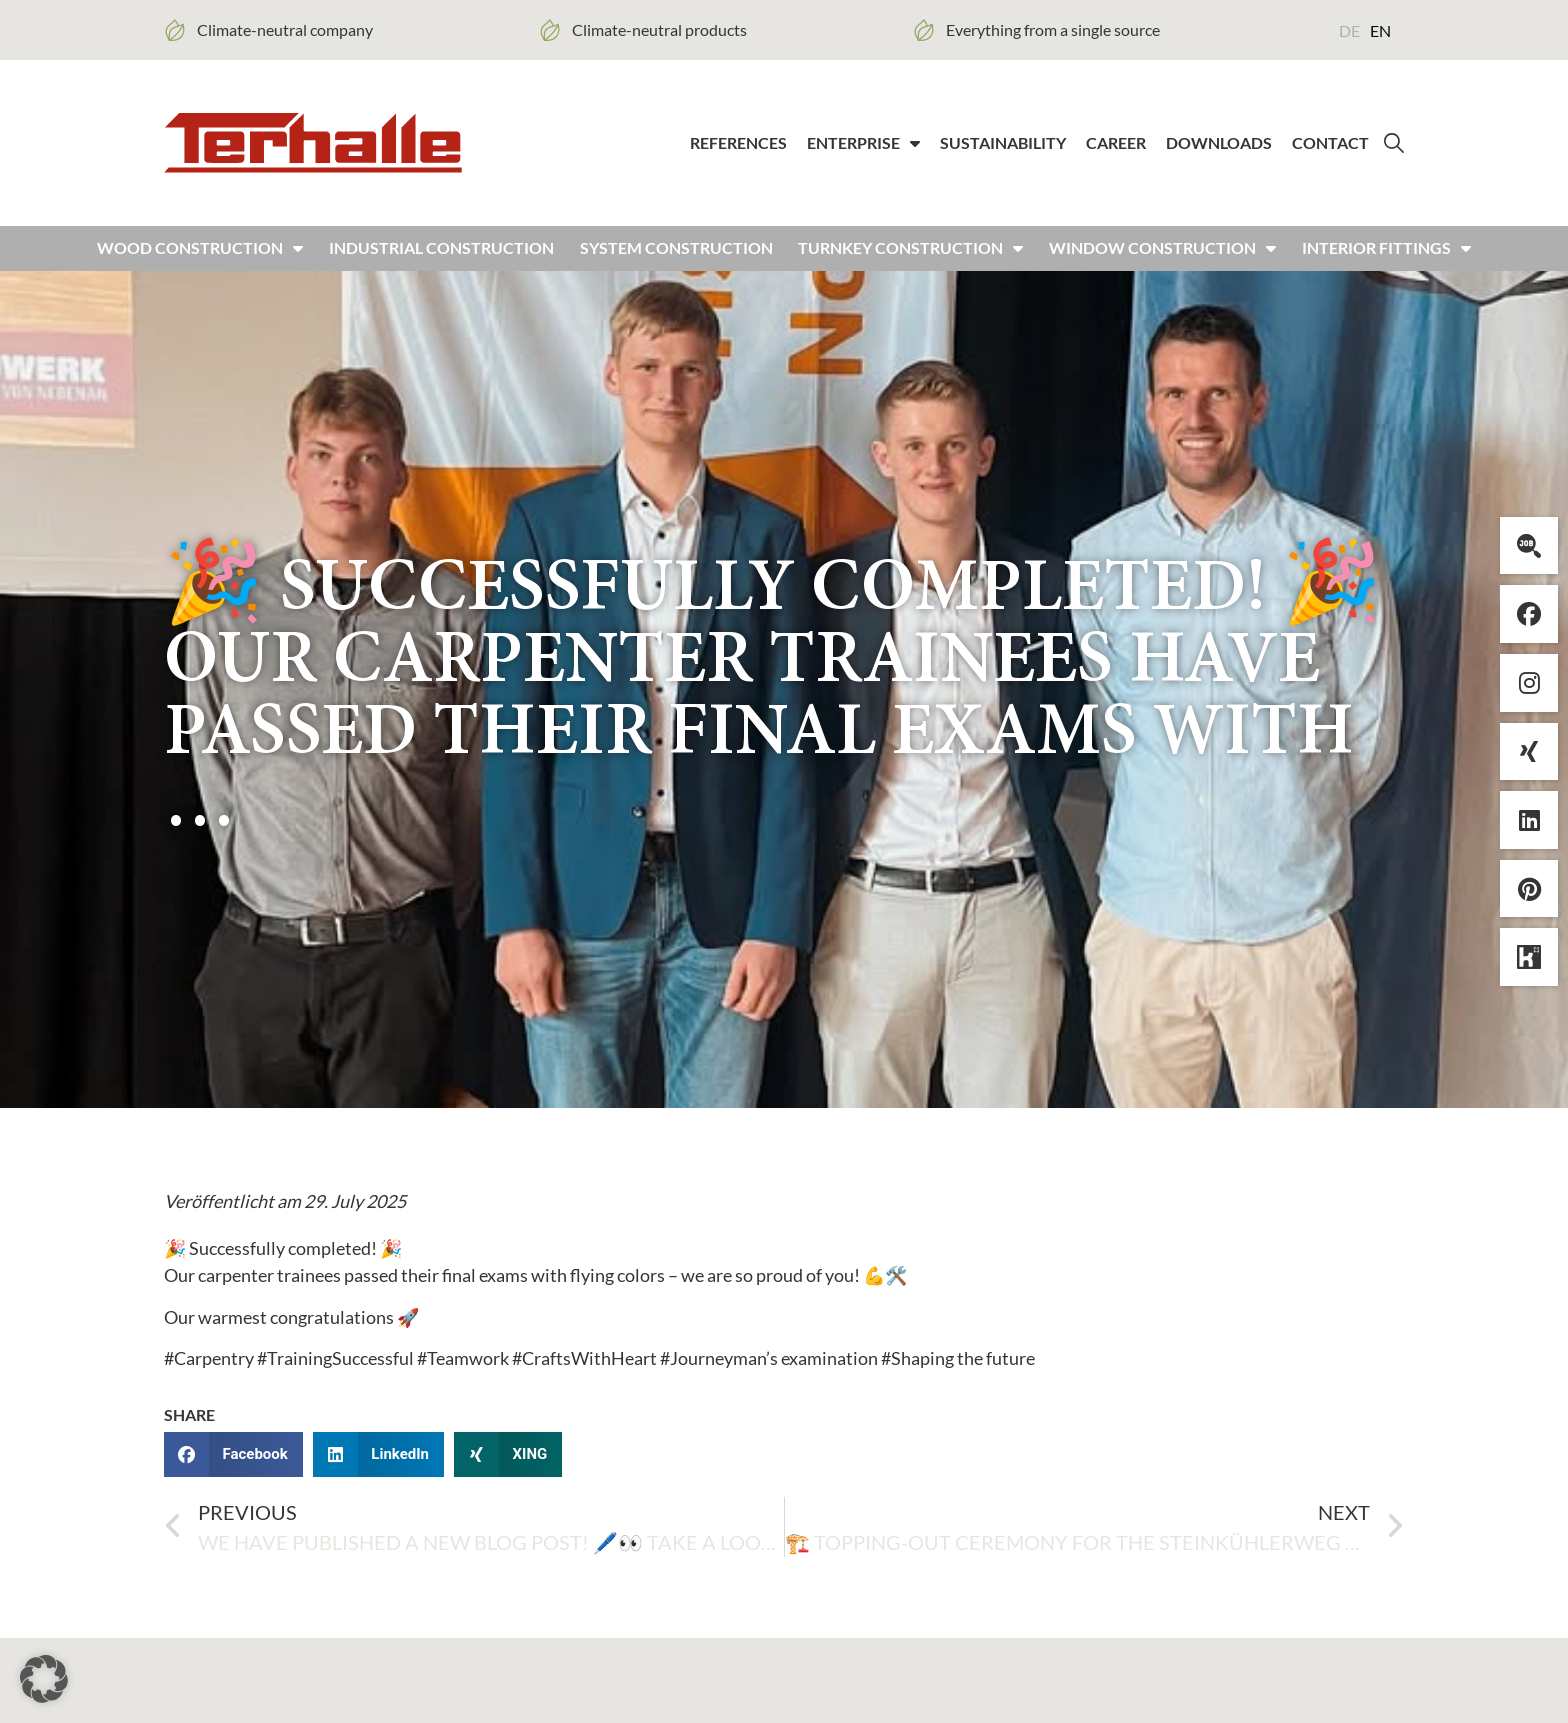 The width and height of the screenshot is (1568, 1723). Describe the element at coordinates (1349, 30) in the screenshot. I see `[Switch to DE (DE)]` at that location.